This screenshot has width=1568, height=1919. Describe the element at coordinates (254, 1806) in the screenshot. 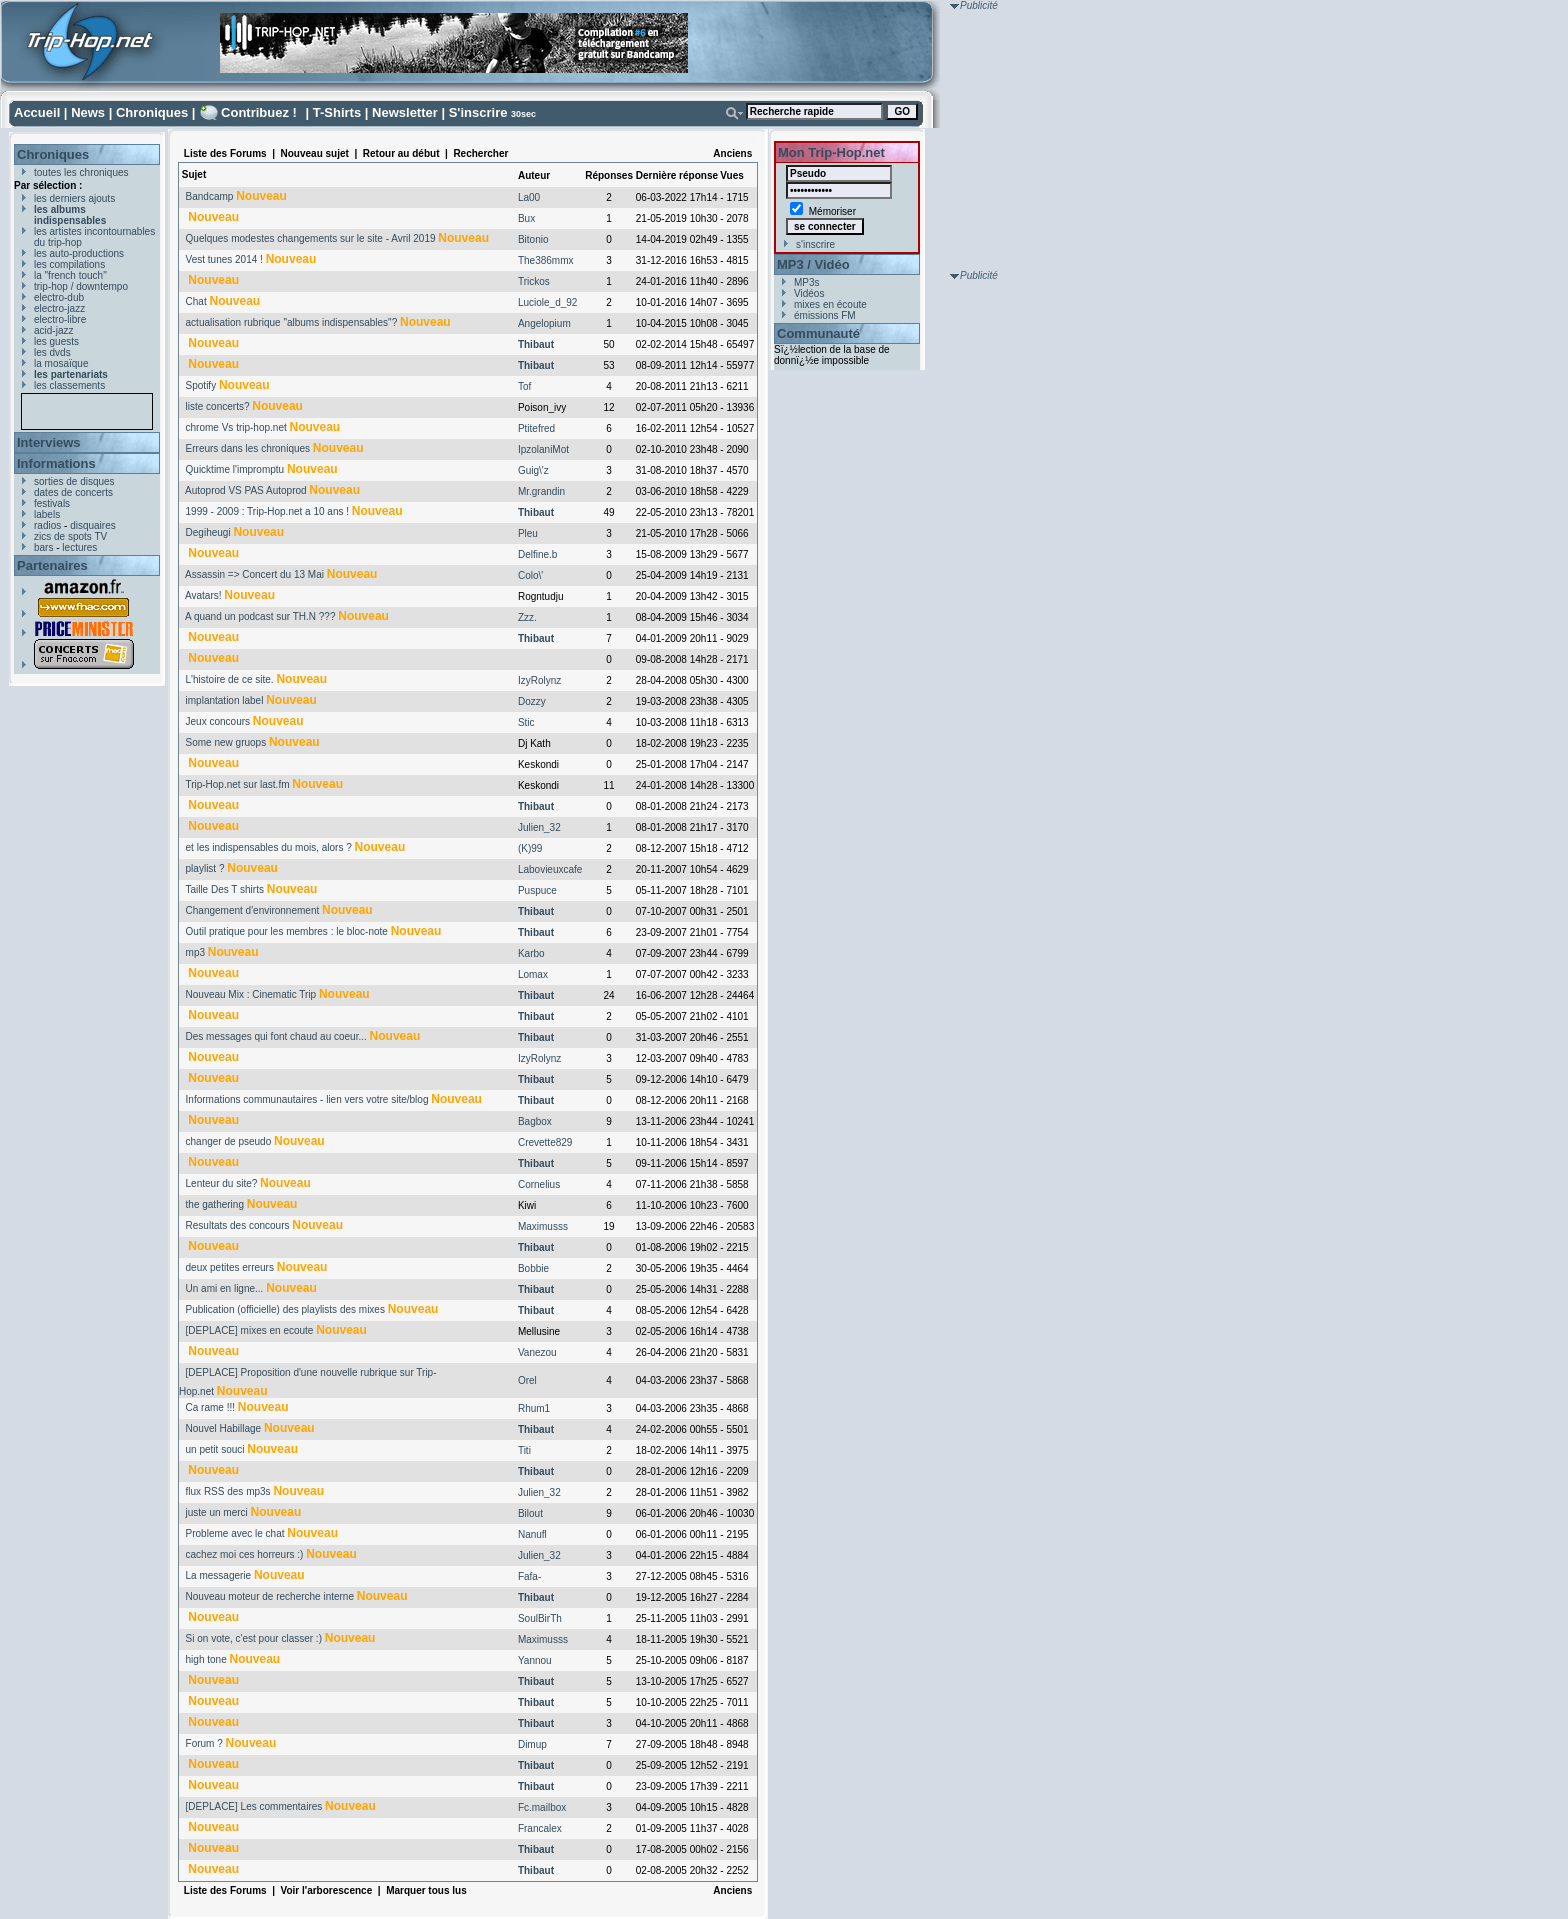

I see `[DEPLACE] Les commentaires` at that location.